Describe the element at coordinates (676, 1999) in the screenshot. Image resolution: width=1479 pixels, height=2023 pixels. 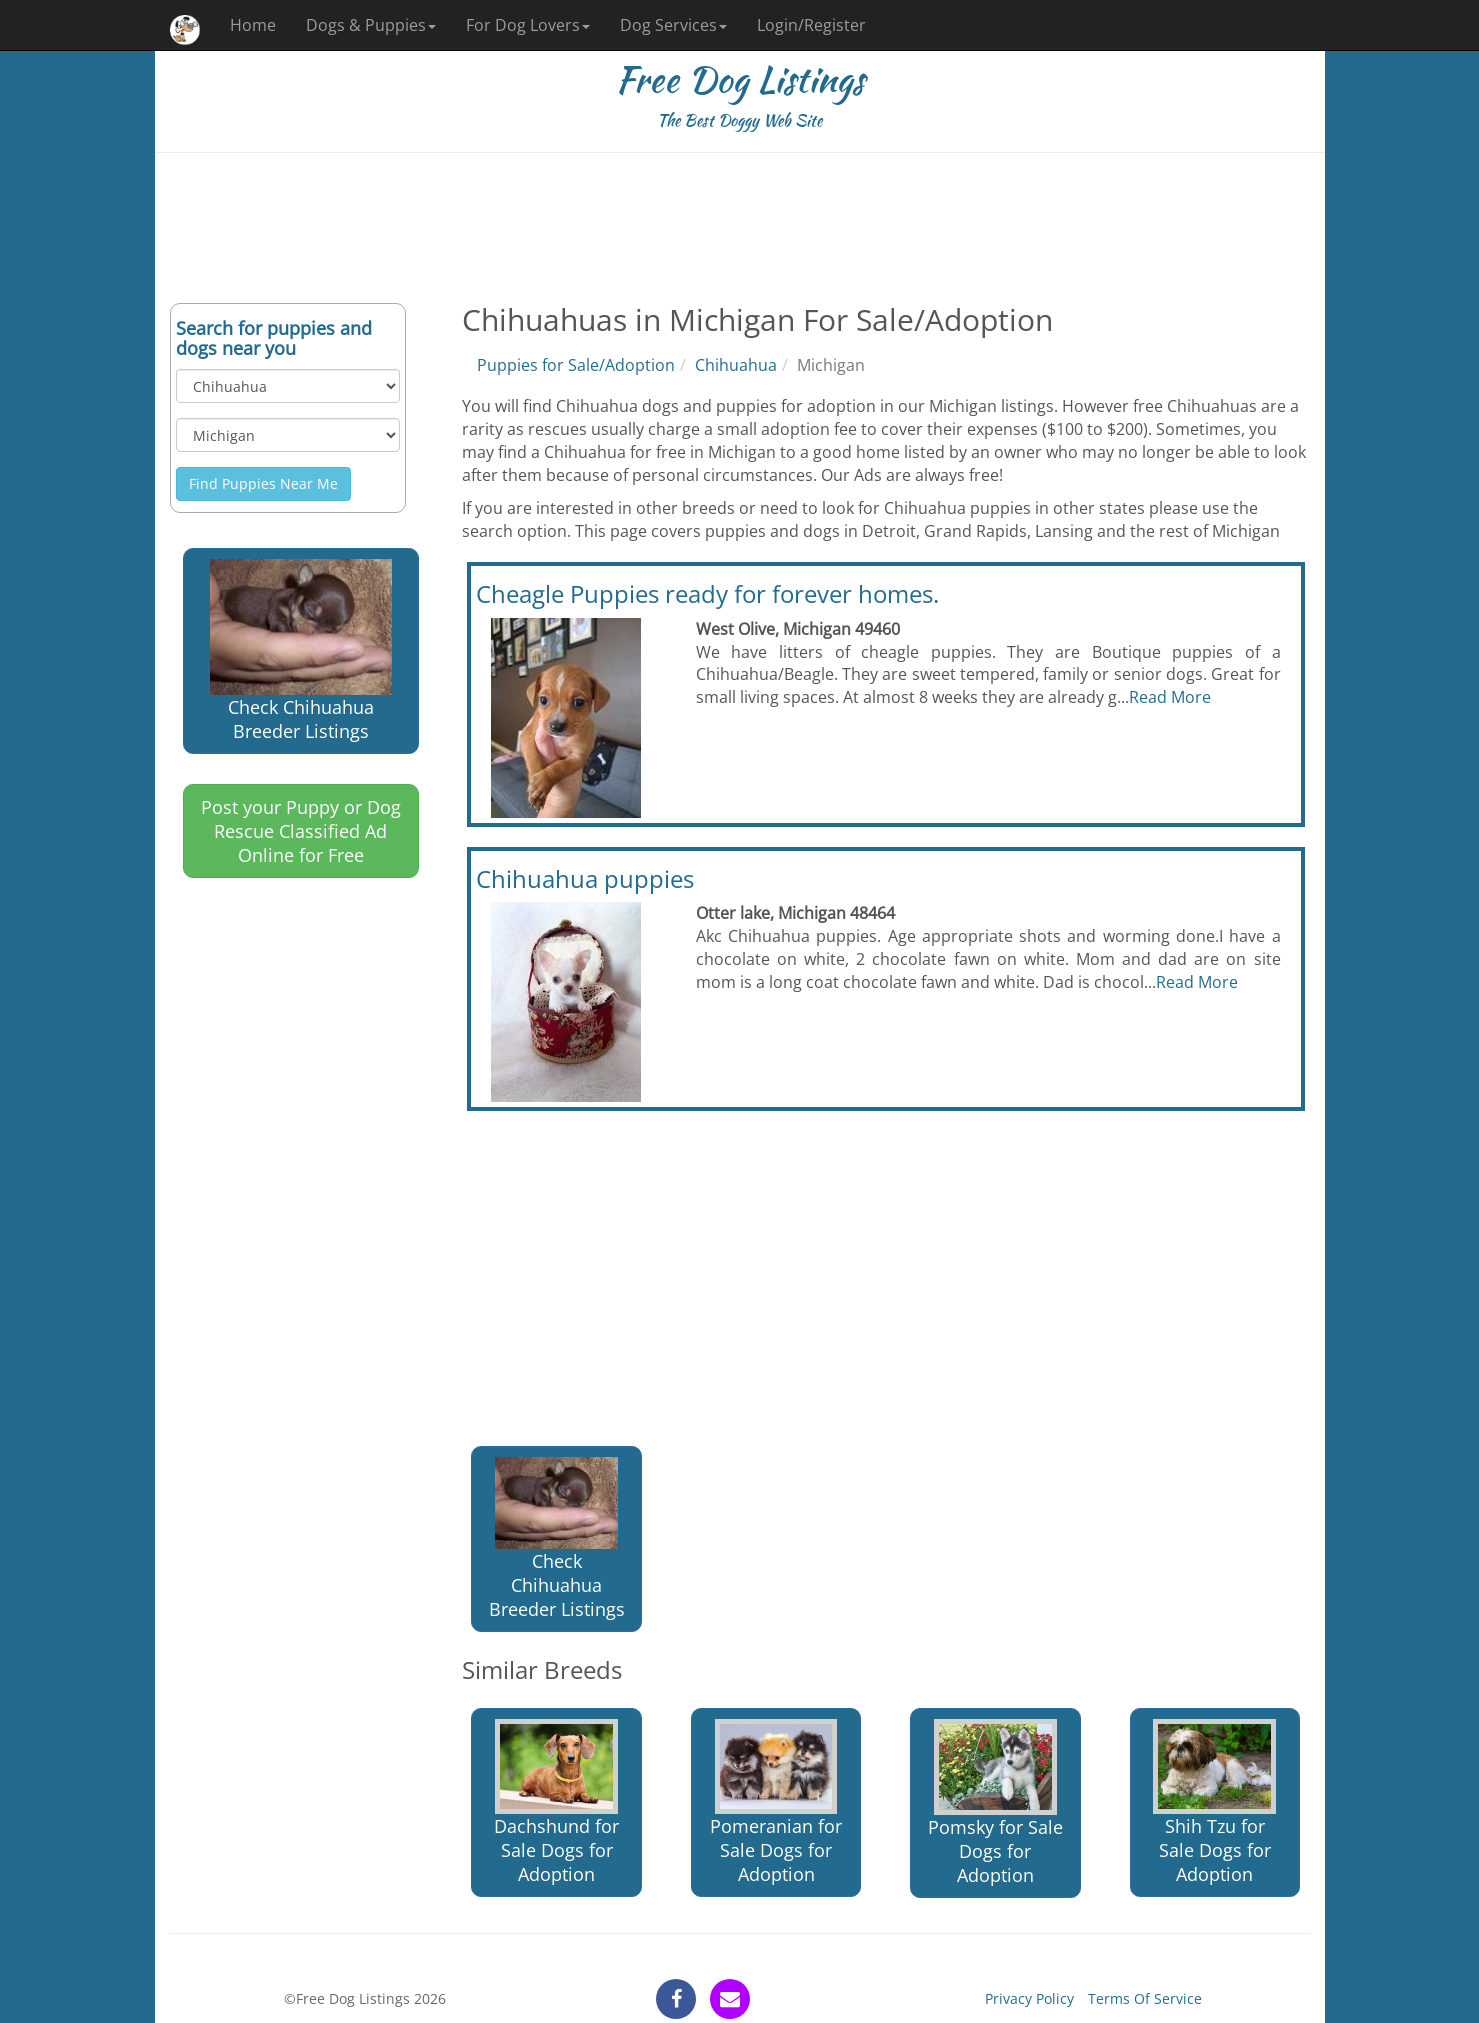
I see `[facebook]` at that location.